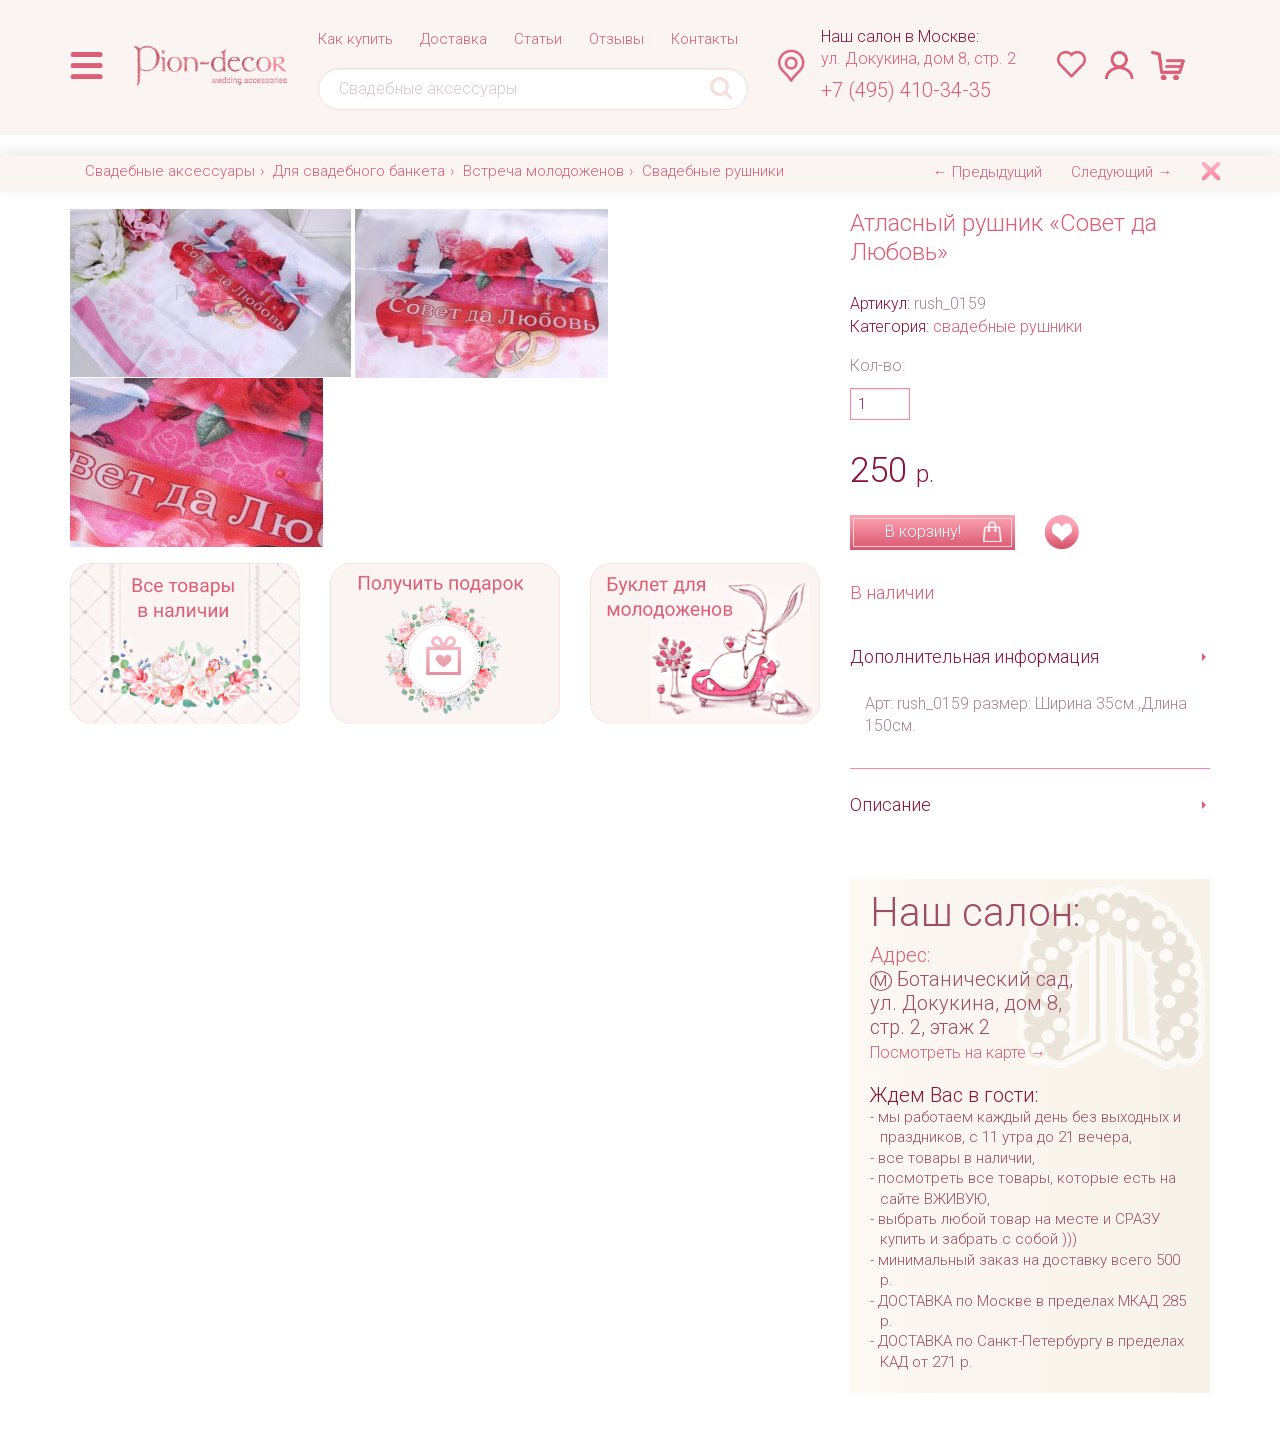 The image size is (1280, 1453). I want to click on Как купить, so click(355, 39).